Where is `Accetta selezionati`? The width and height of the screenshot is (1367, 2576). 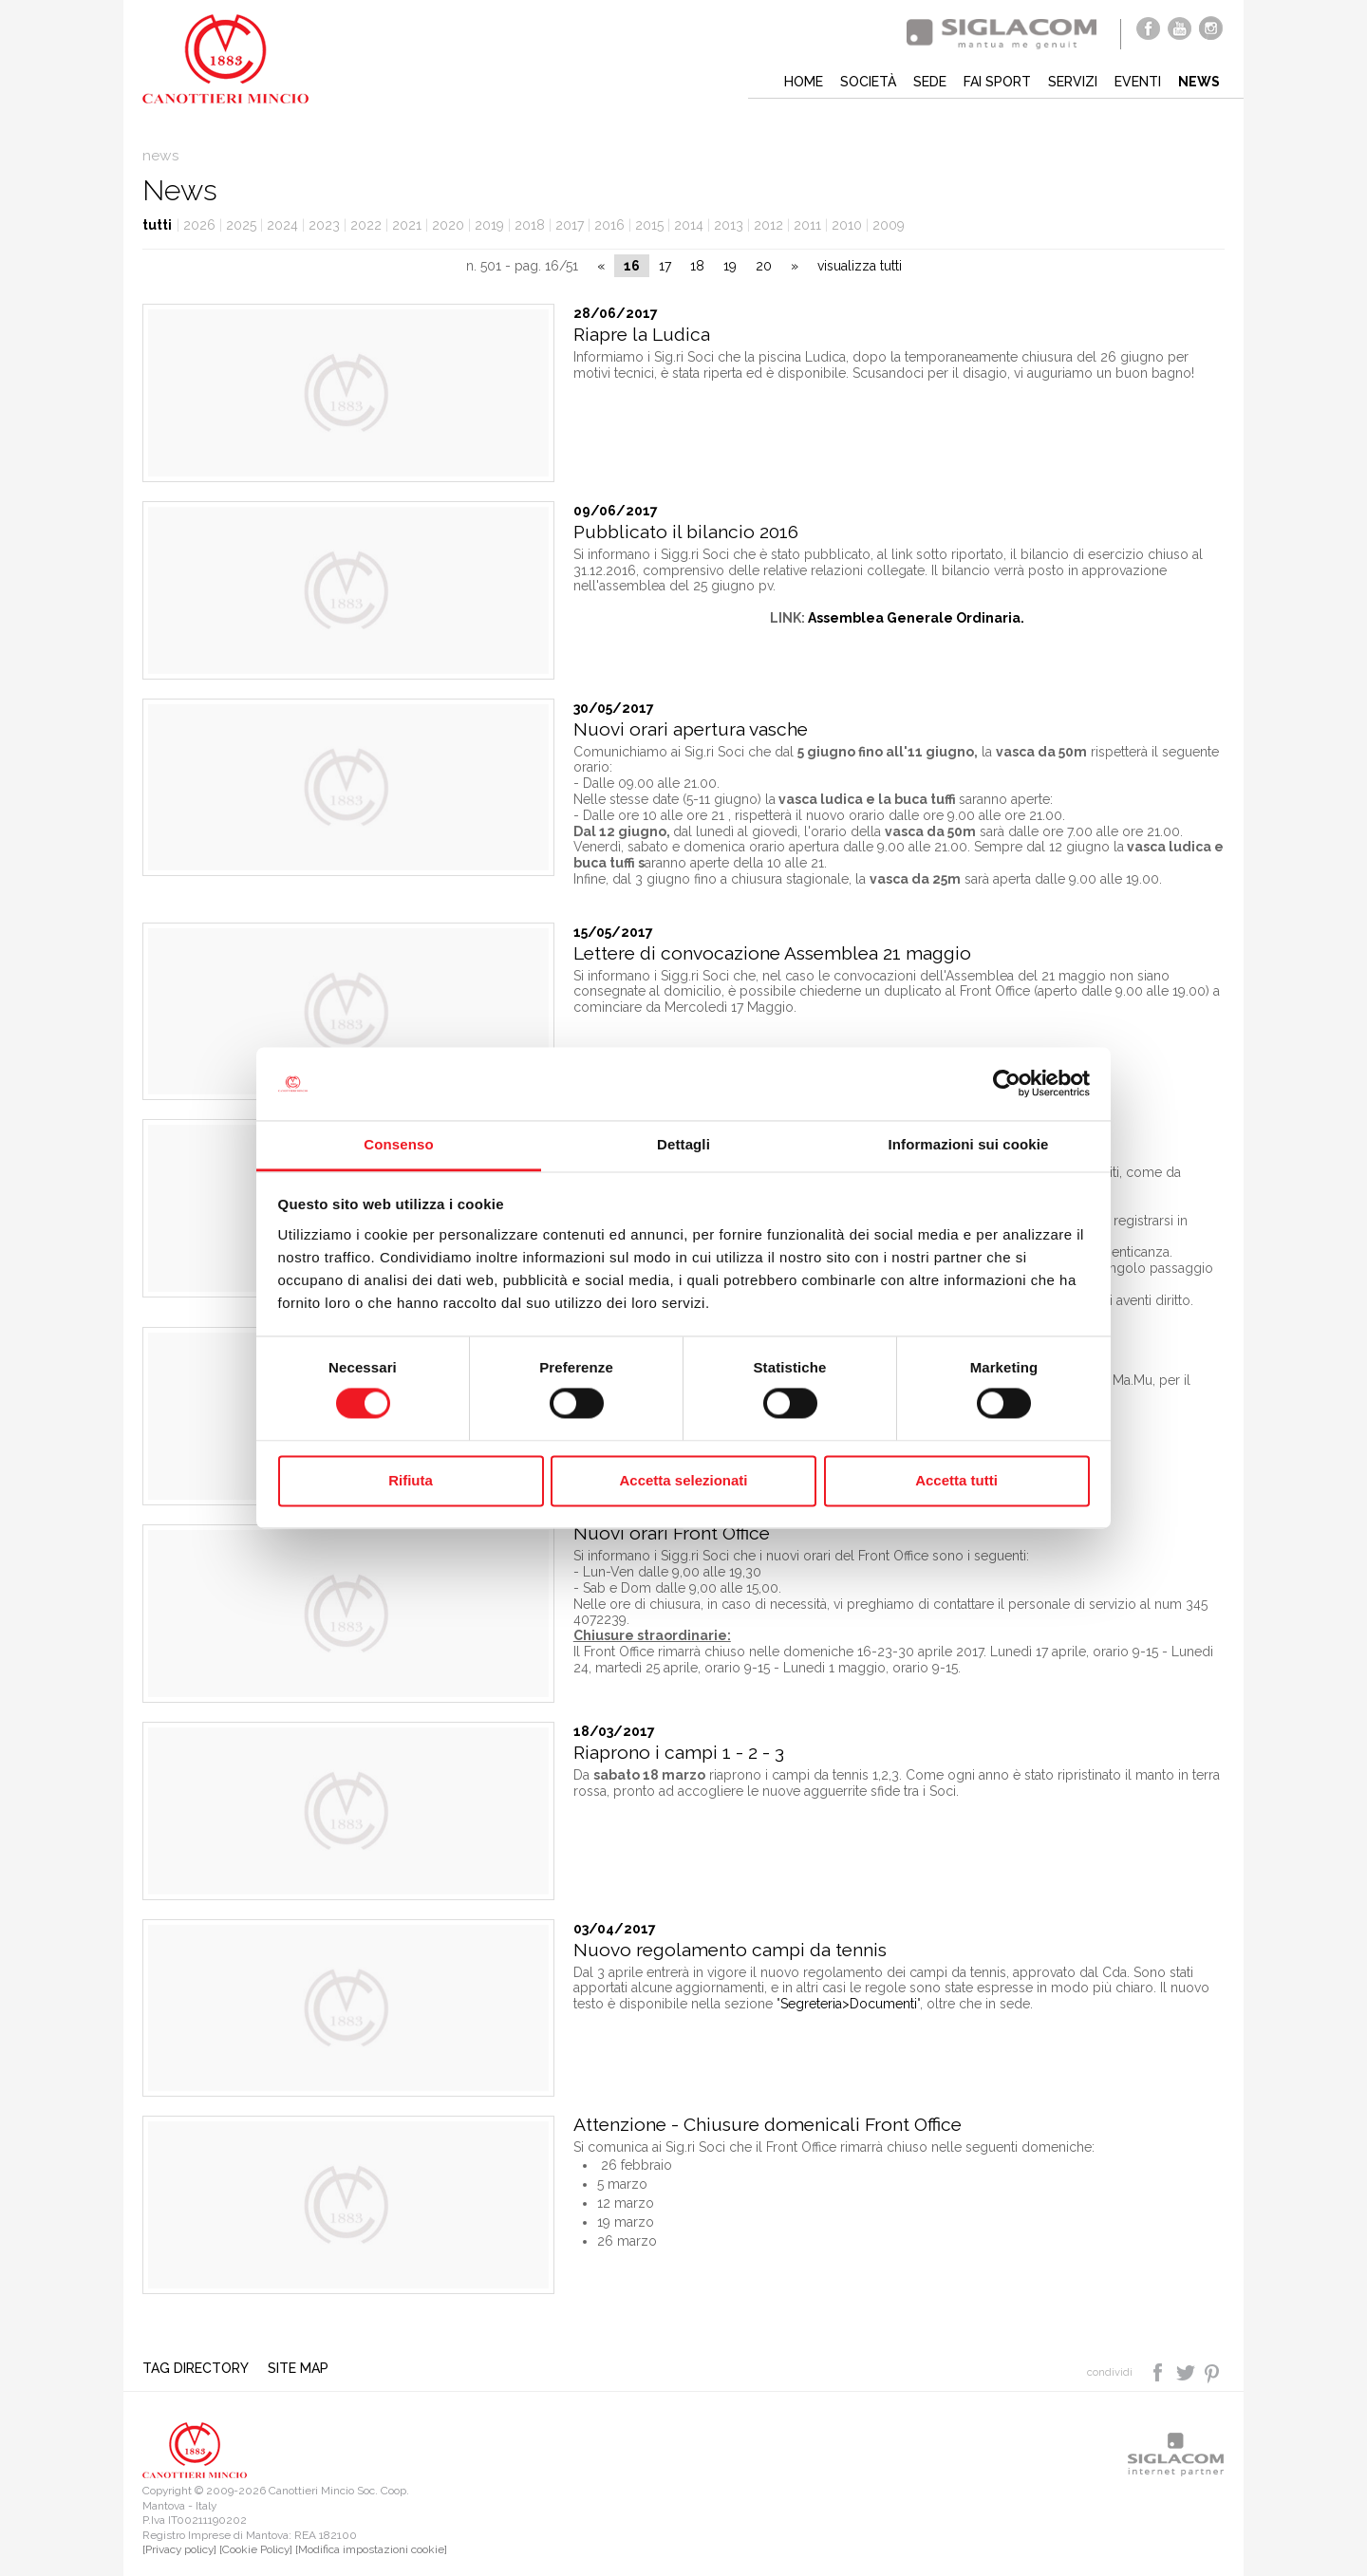 Accetta selezionati is located at coordinates (683, 1480).